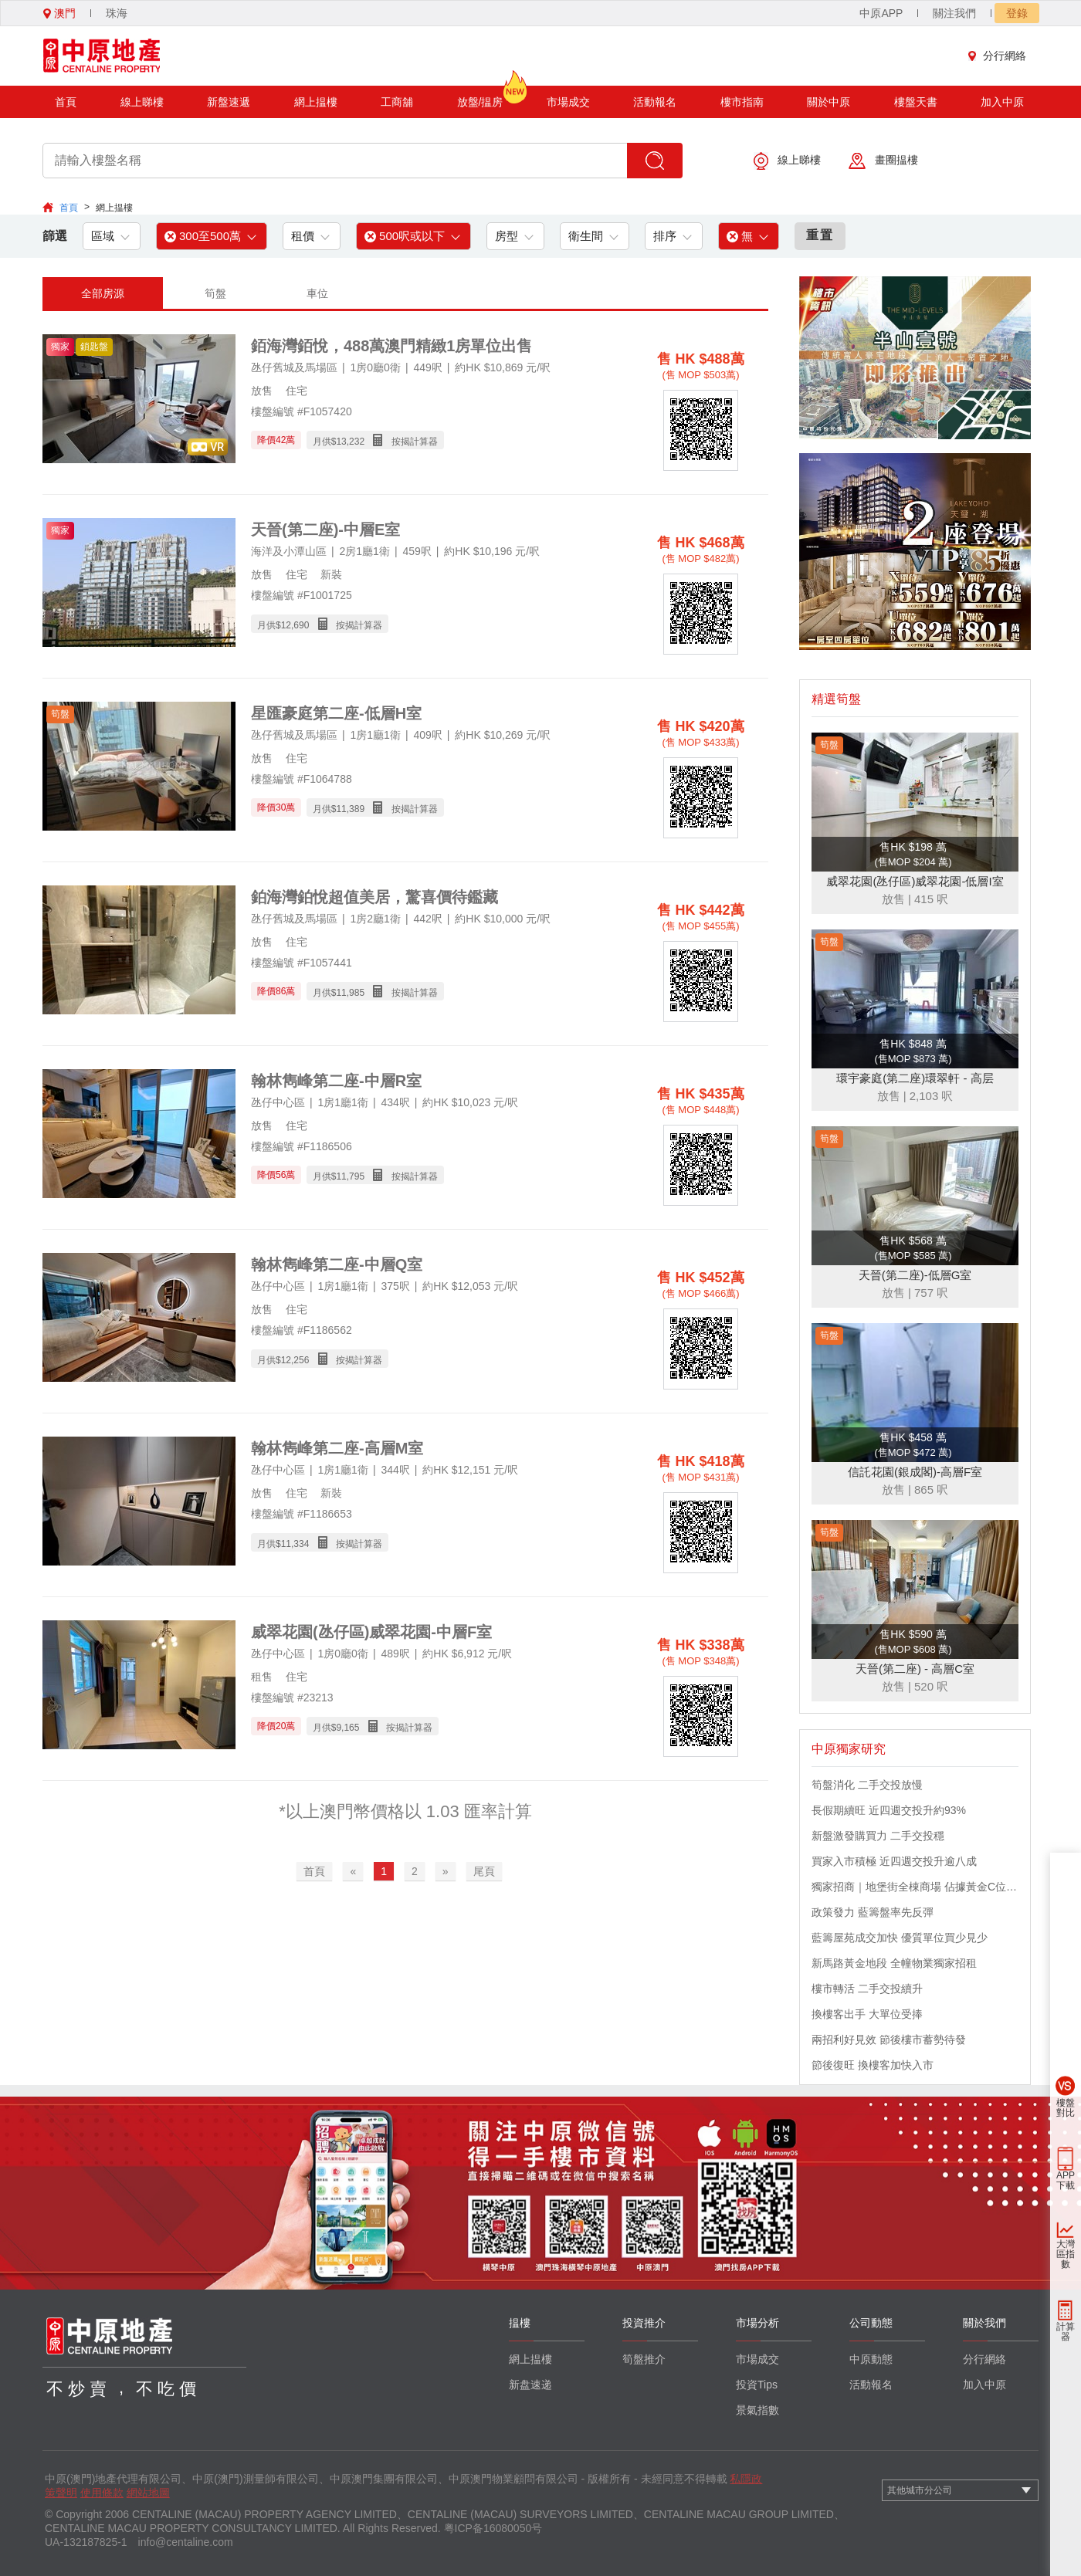 This screenshot has height=2576, width=1081. I want to click on 分行網絡, so click(1000, 55).